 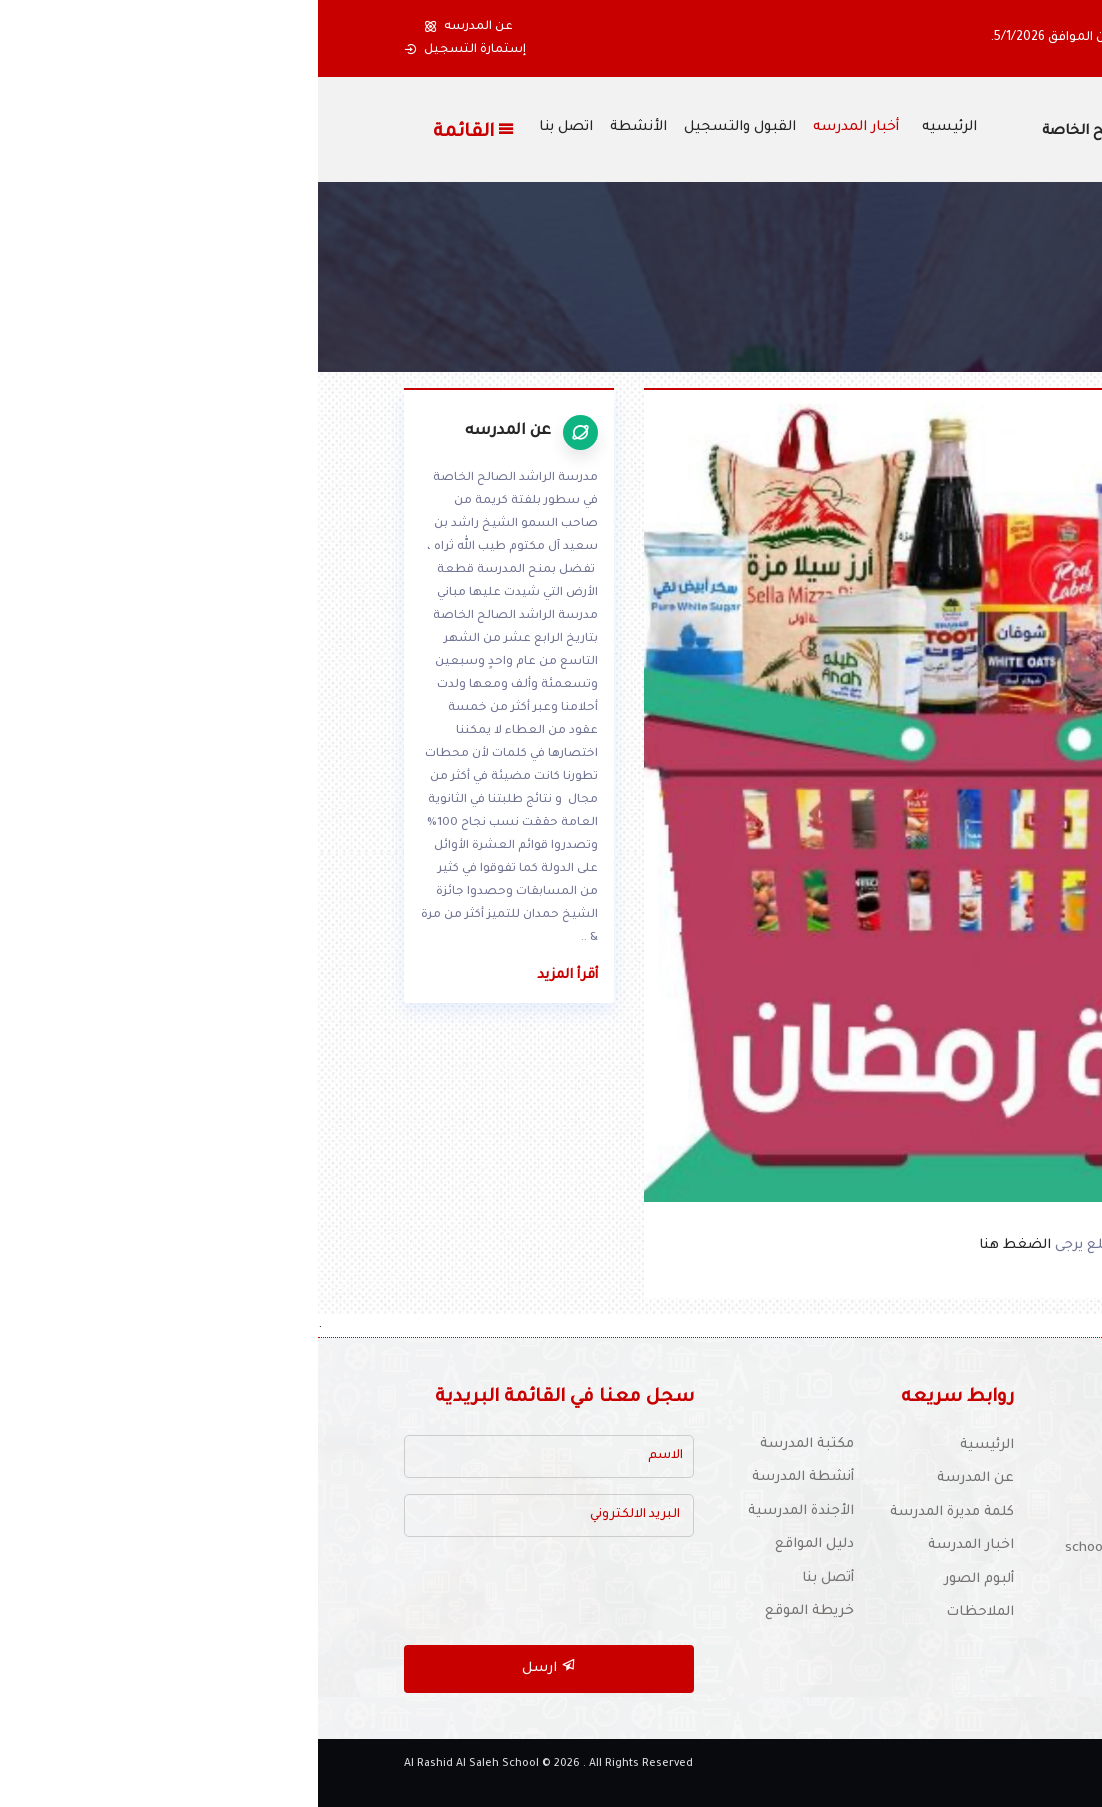 I want to click on ارسل, so click(x=231, y=1666).